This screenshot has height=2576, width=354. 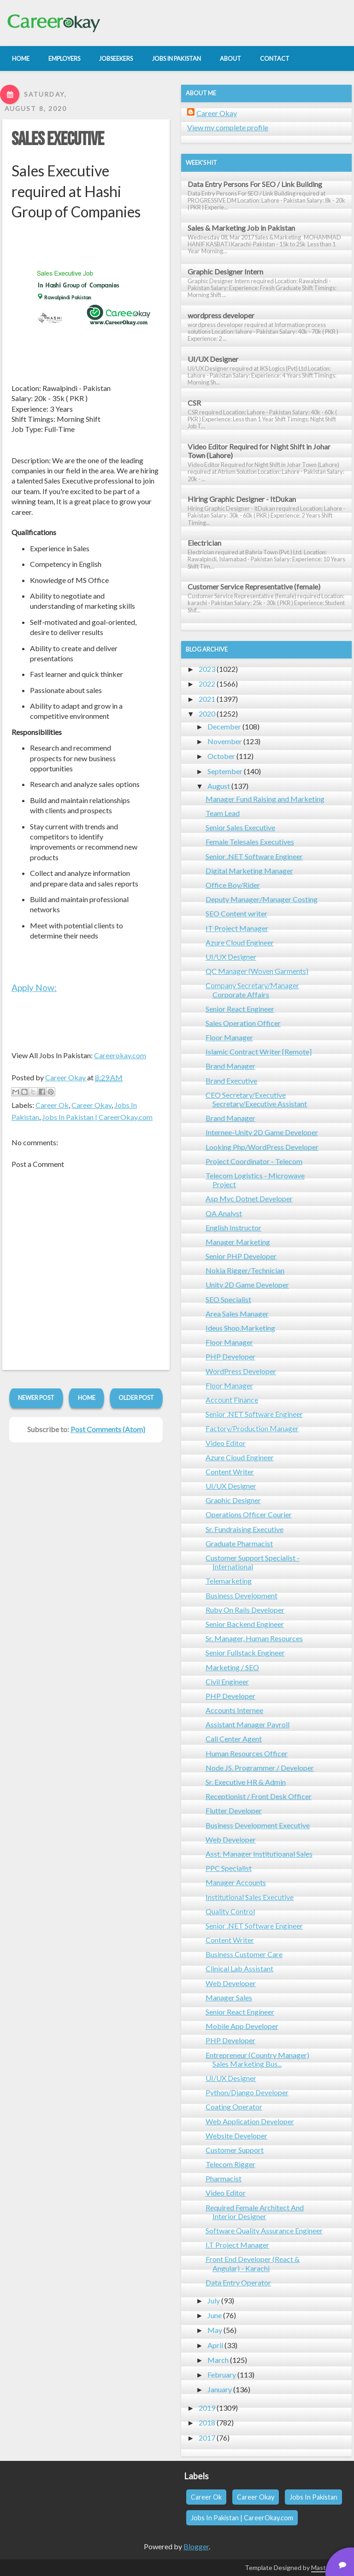 What do you see at coordinates (230, 1911) in the screenshot?
I see `Quality Control` at bounding box center [230, 1911].